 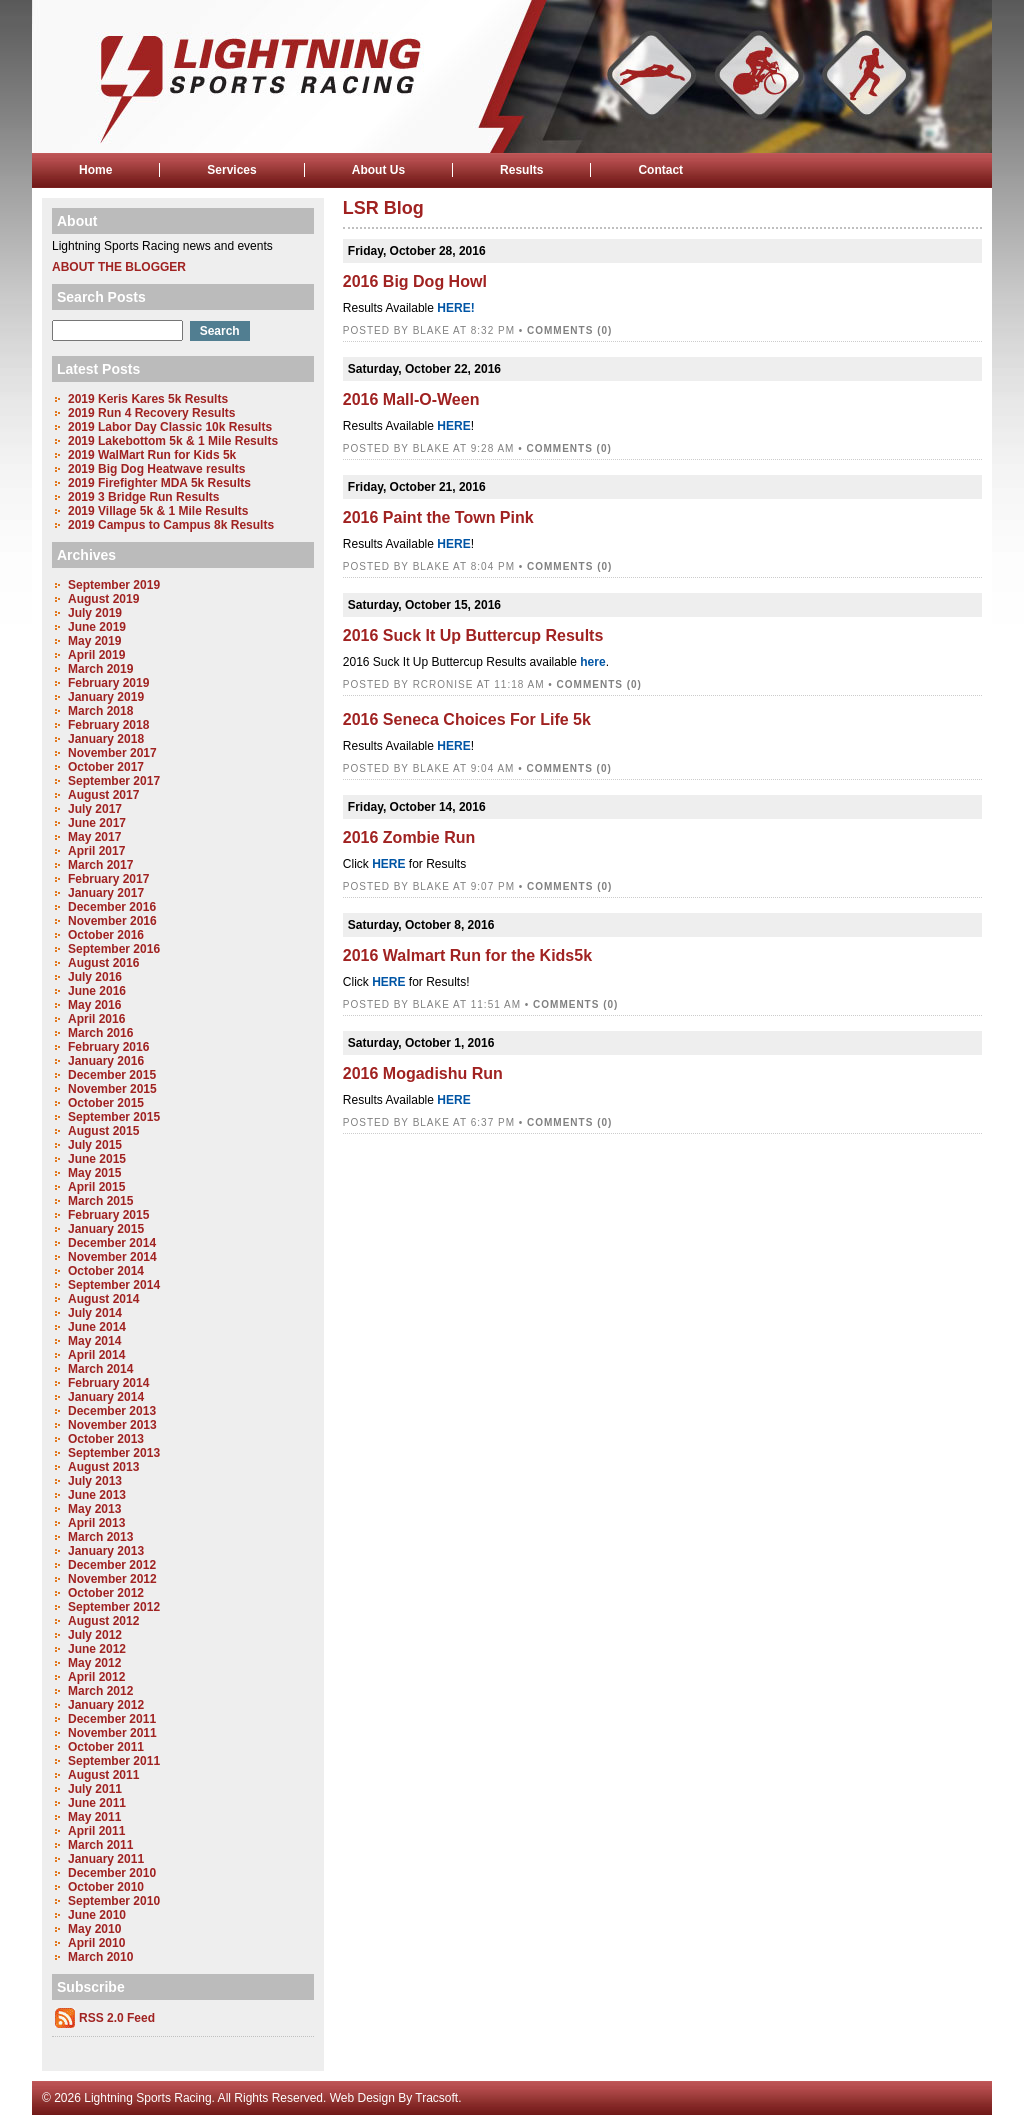 I want to click on August 2017, so click(x=103, y=795).